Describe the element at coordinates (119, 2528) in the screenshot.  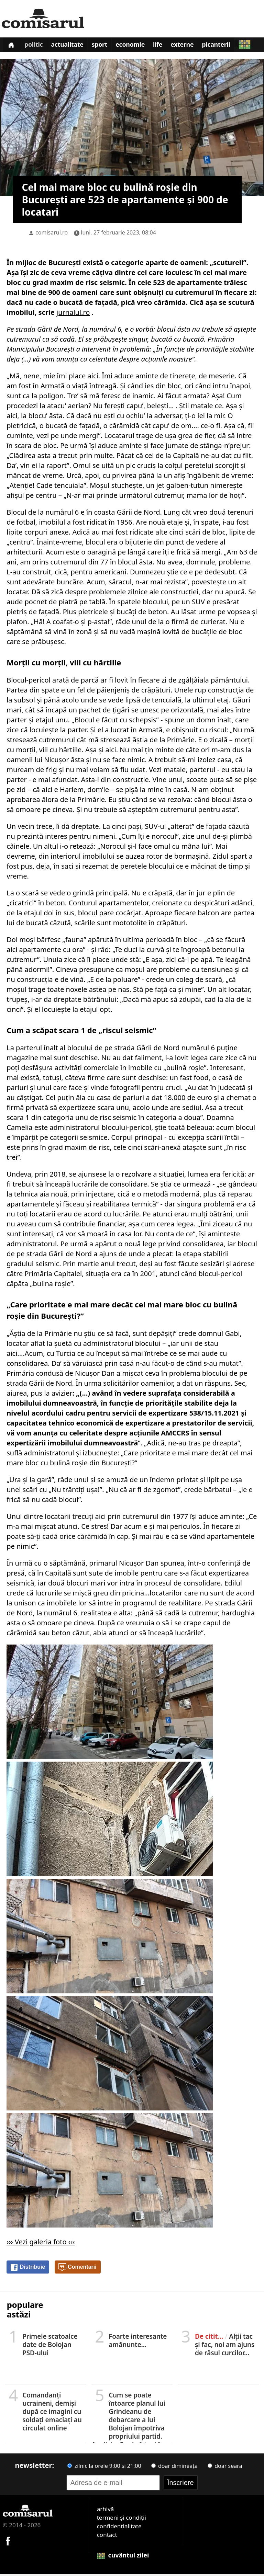
I see `confidențialitate` at that location.